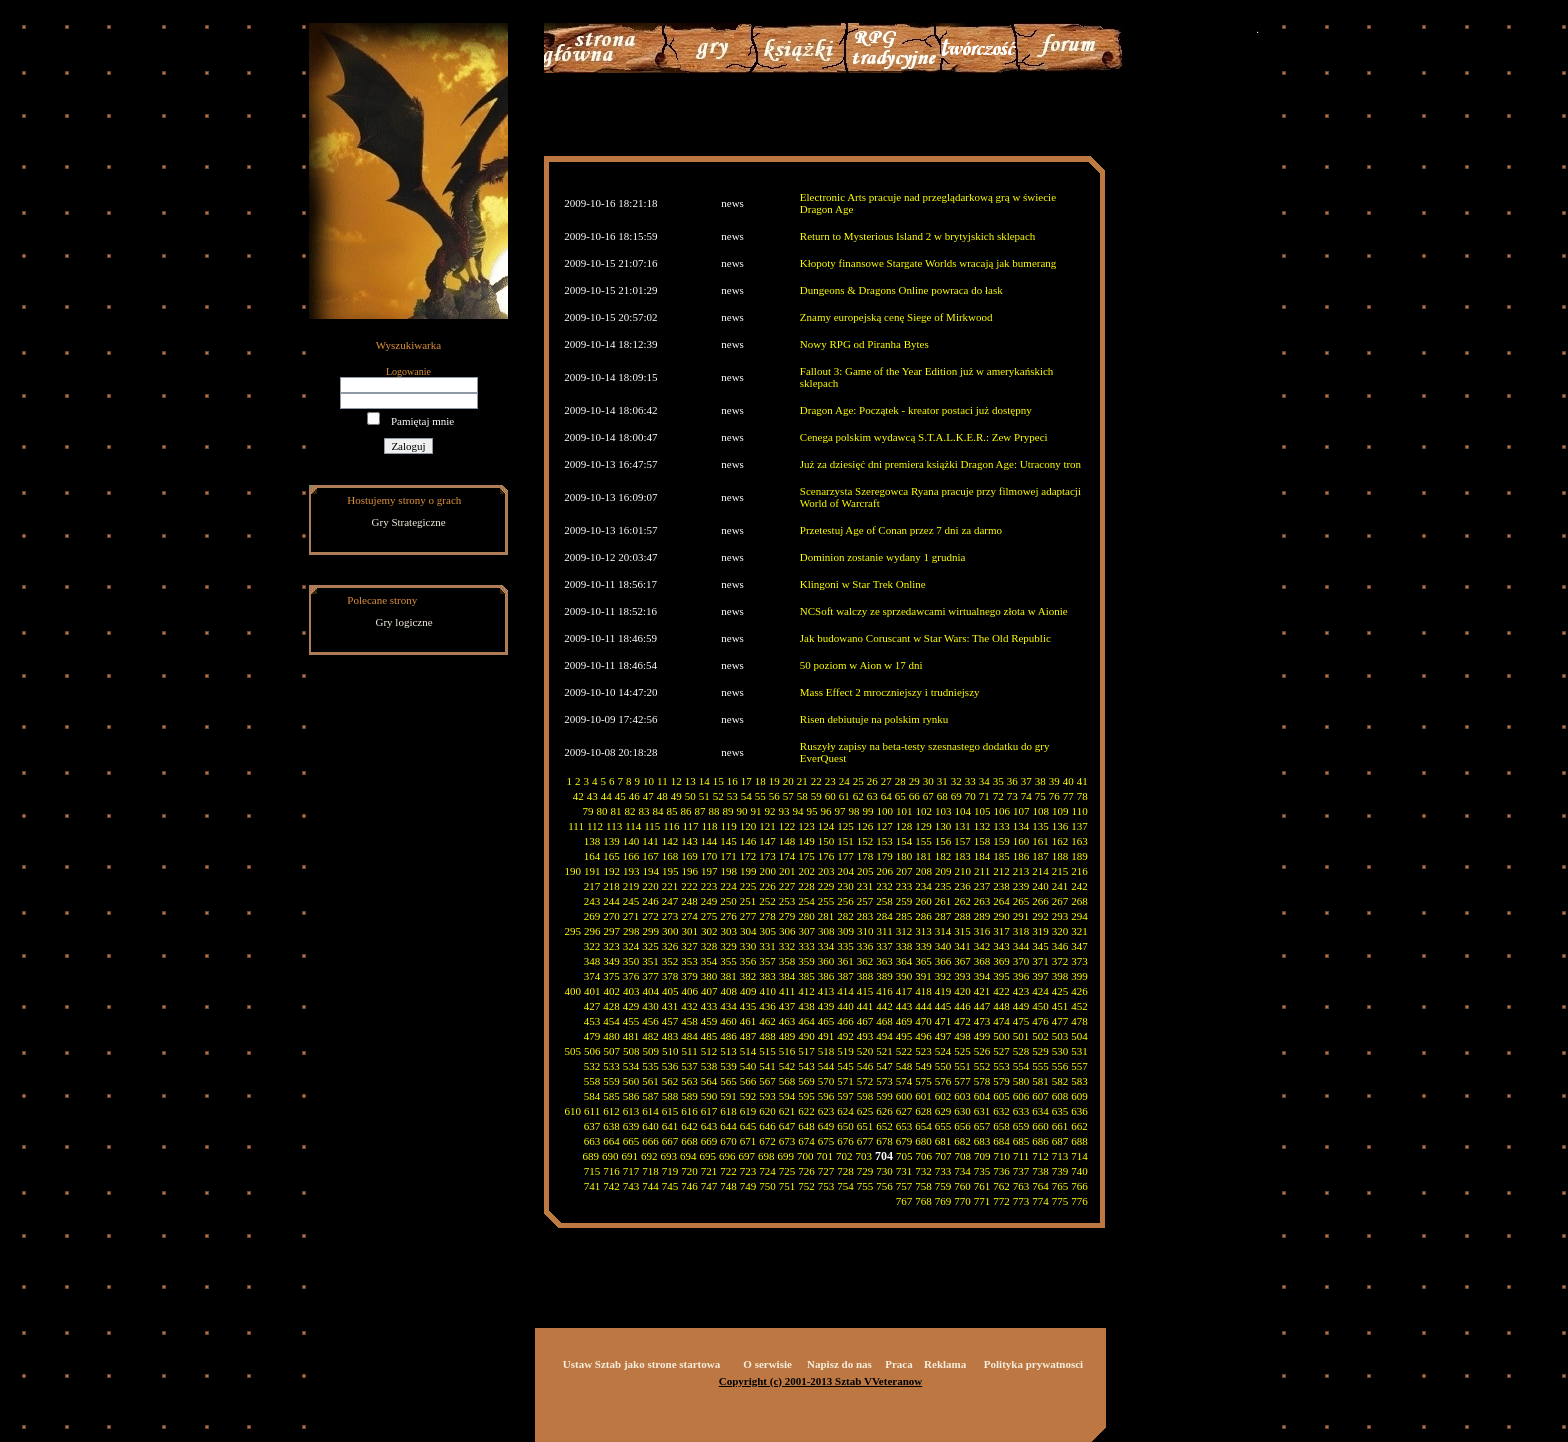 The height and width of the screenshot is (1442, 1568). What do you see at coordinates (1040, 1096) in the screenshot?
I see `607` at bounding box center [1040, 1096].